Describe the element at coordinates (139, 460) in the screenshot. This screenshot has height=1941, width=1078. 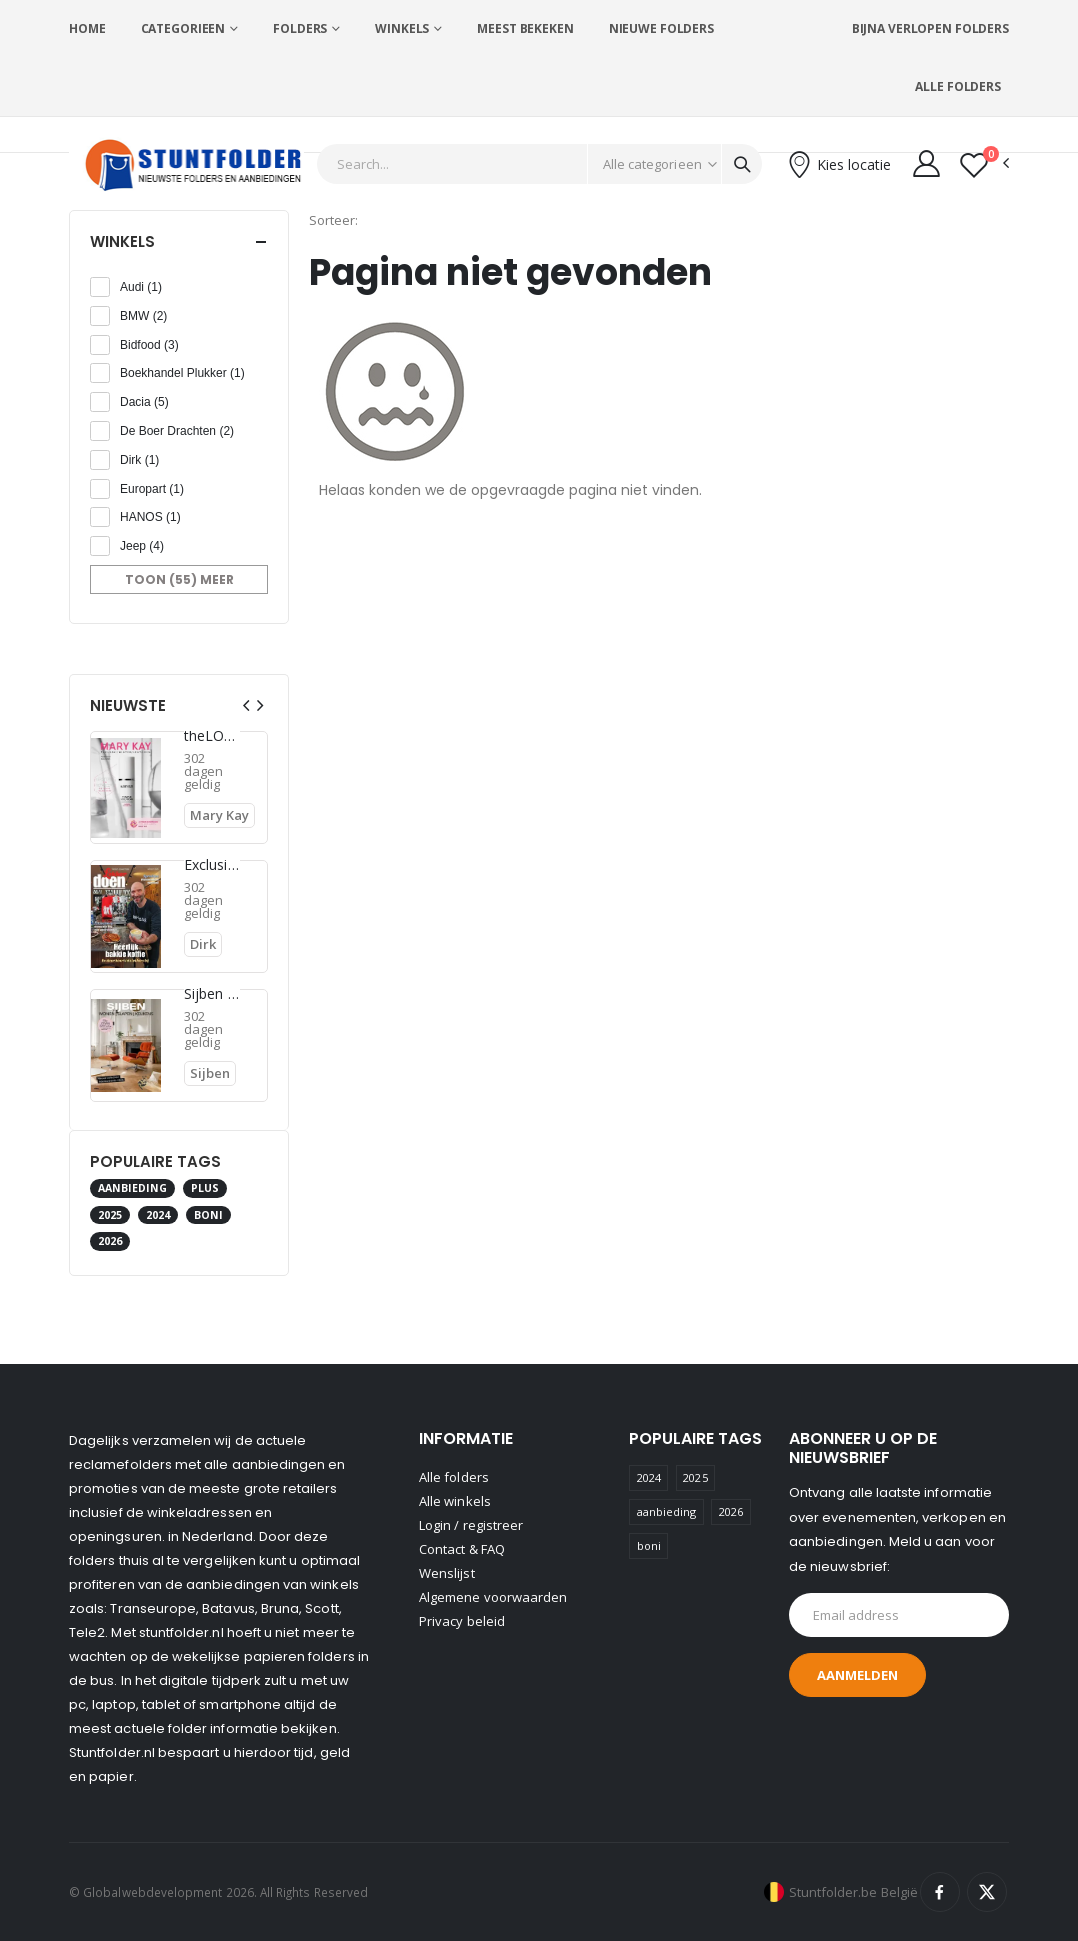
I see `Dirk (1)` at that location.